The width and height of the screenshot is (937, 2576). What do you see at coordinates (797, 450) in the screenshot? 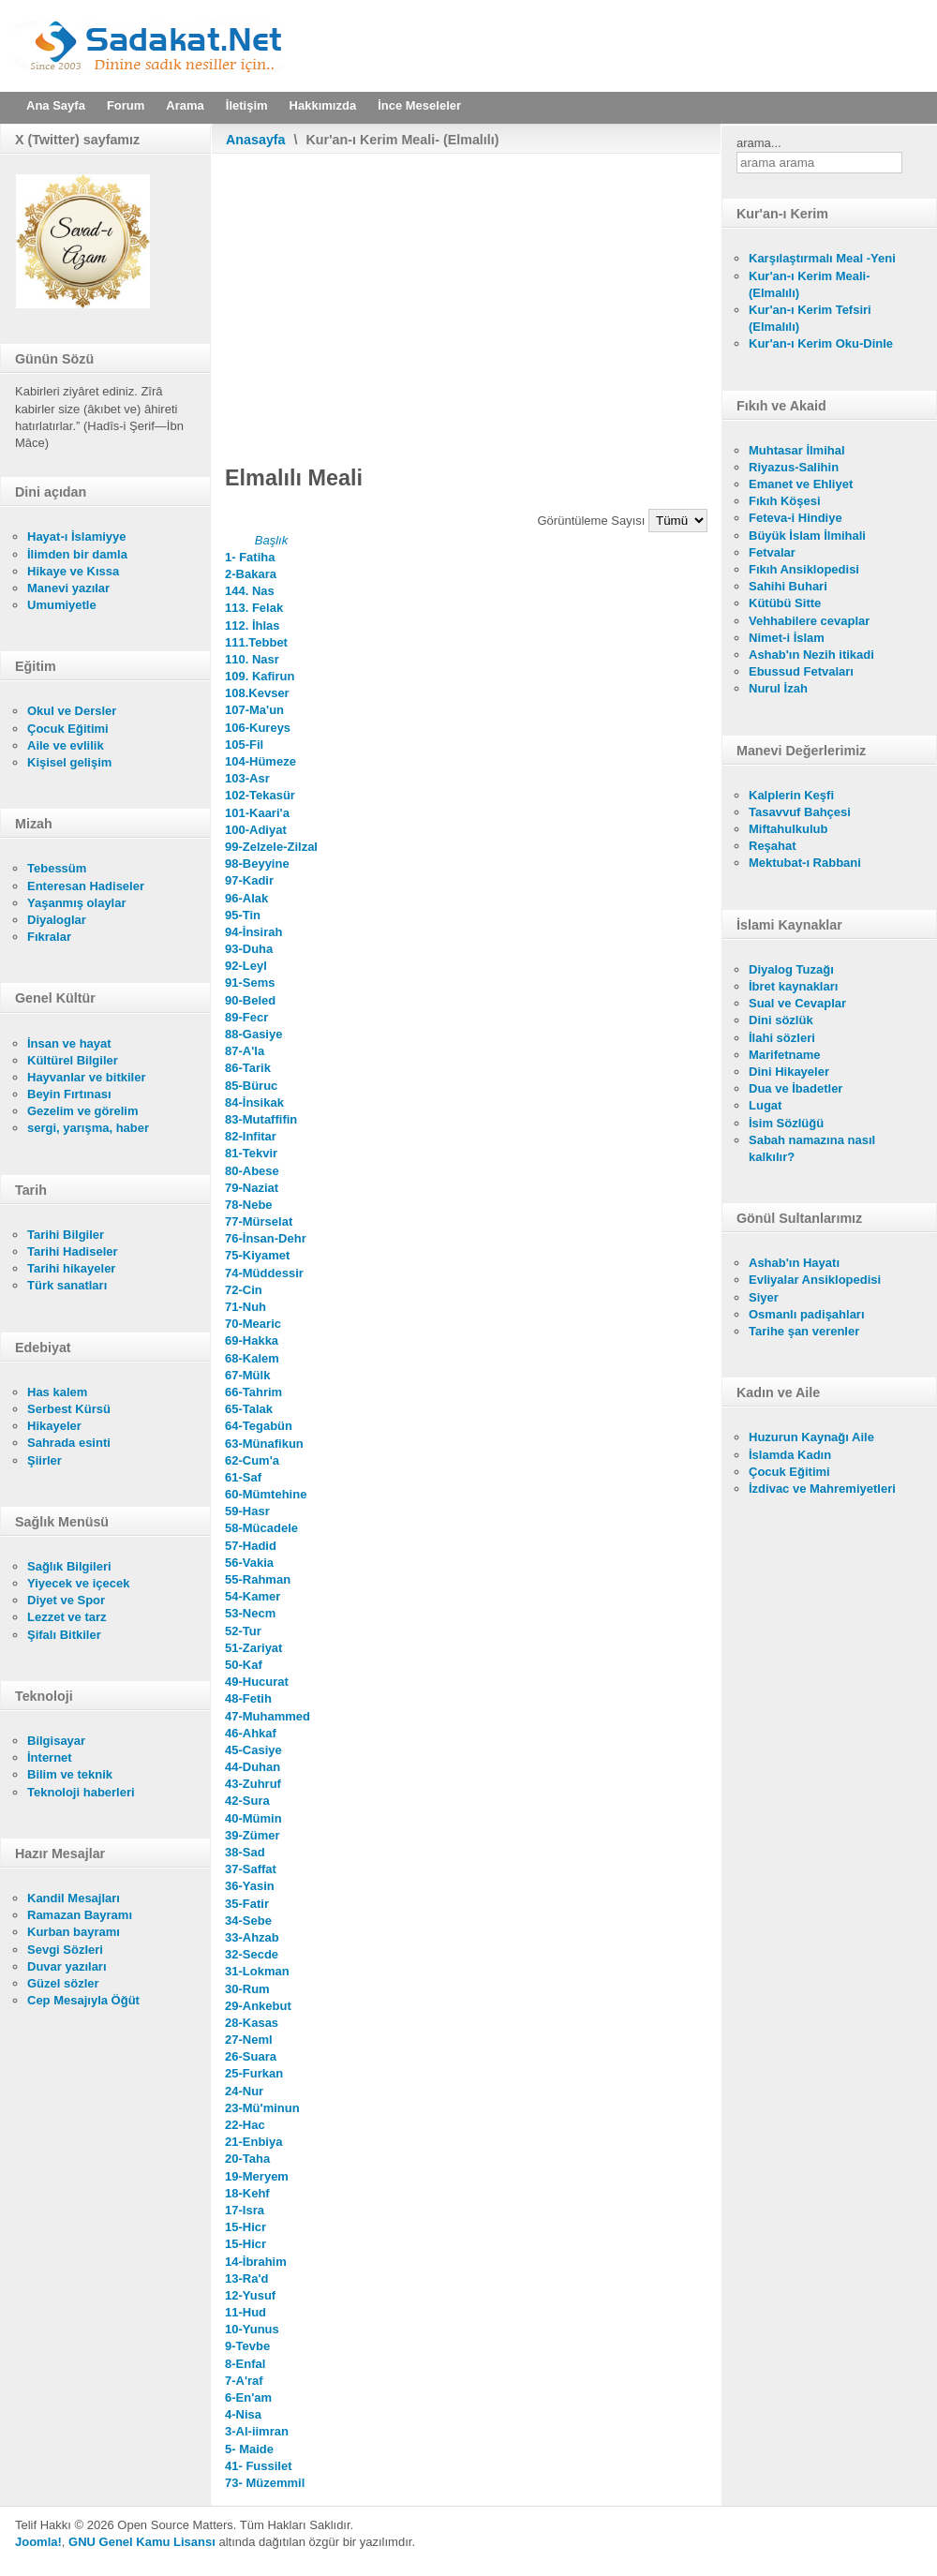
I see `Muhtasar İlmihal` at bounding box center [797, 450].